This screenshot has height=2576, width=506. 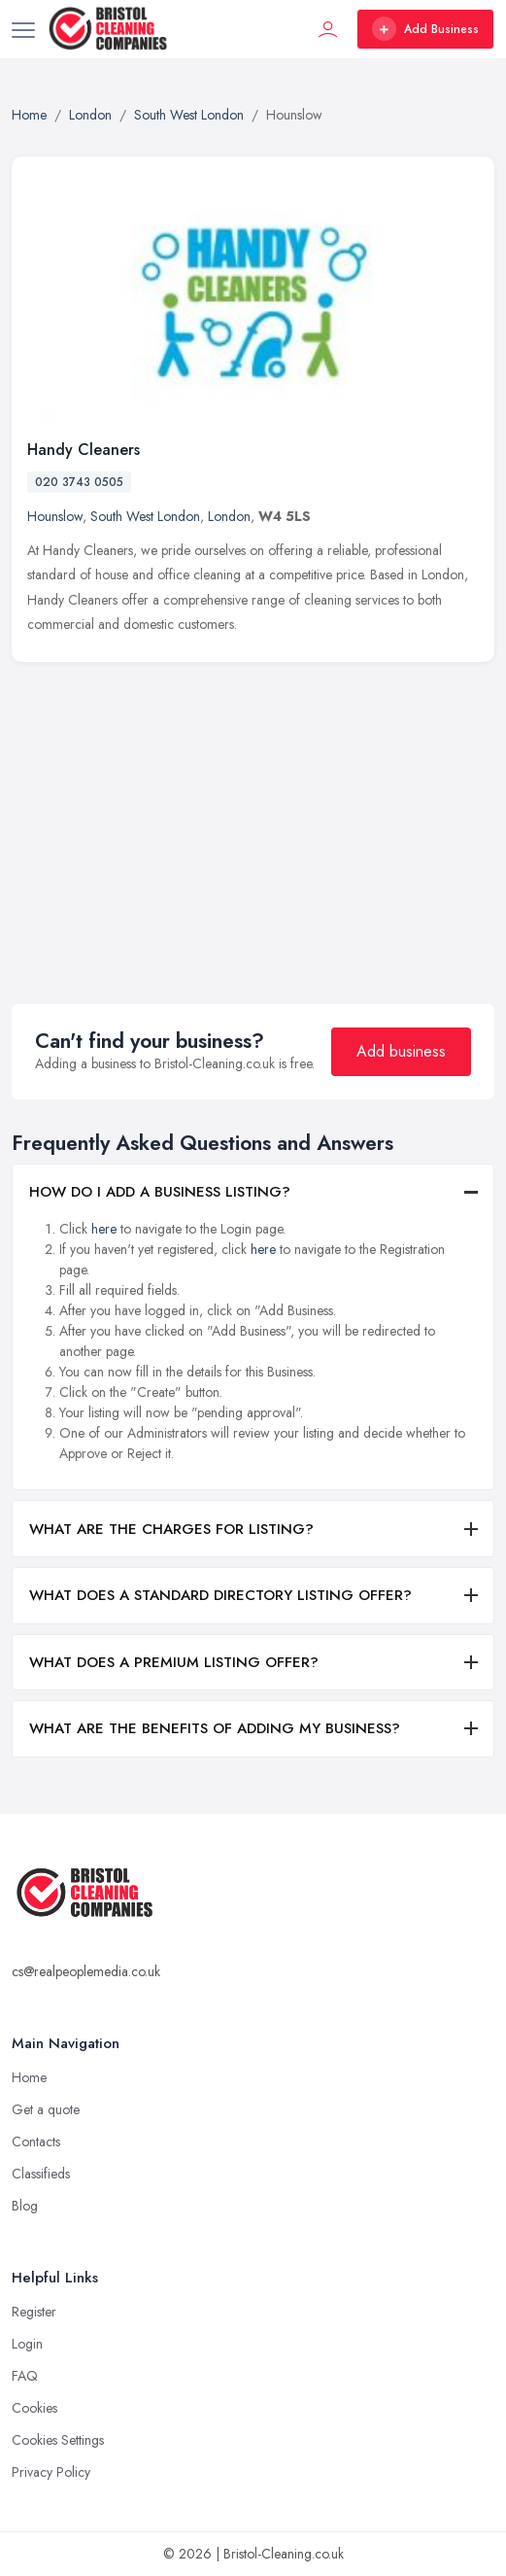 What do you see at coordinates (401, 1051) in the screenshot?
I see `Add business` at bounding box center [401, 1051].